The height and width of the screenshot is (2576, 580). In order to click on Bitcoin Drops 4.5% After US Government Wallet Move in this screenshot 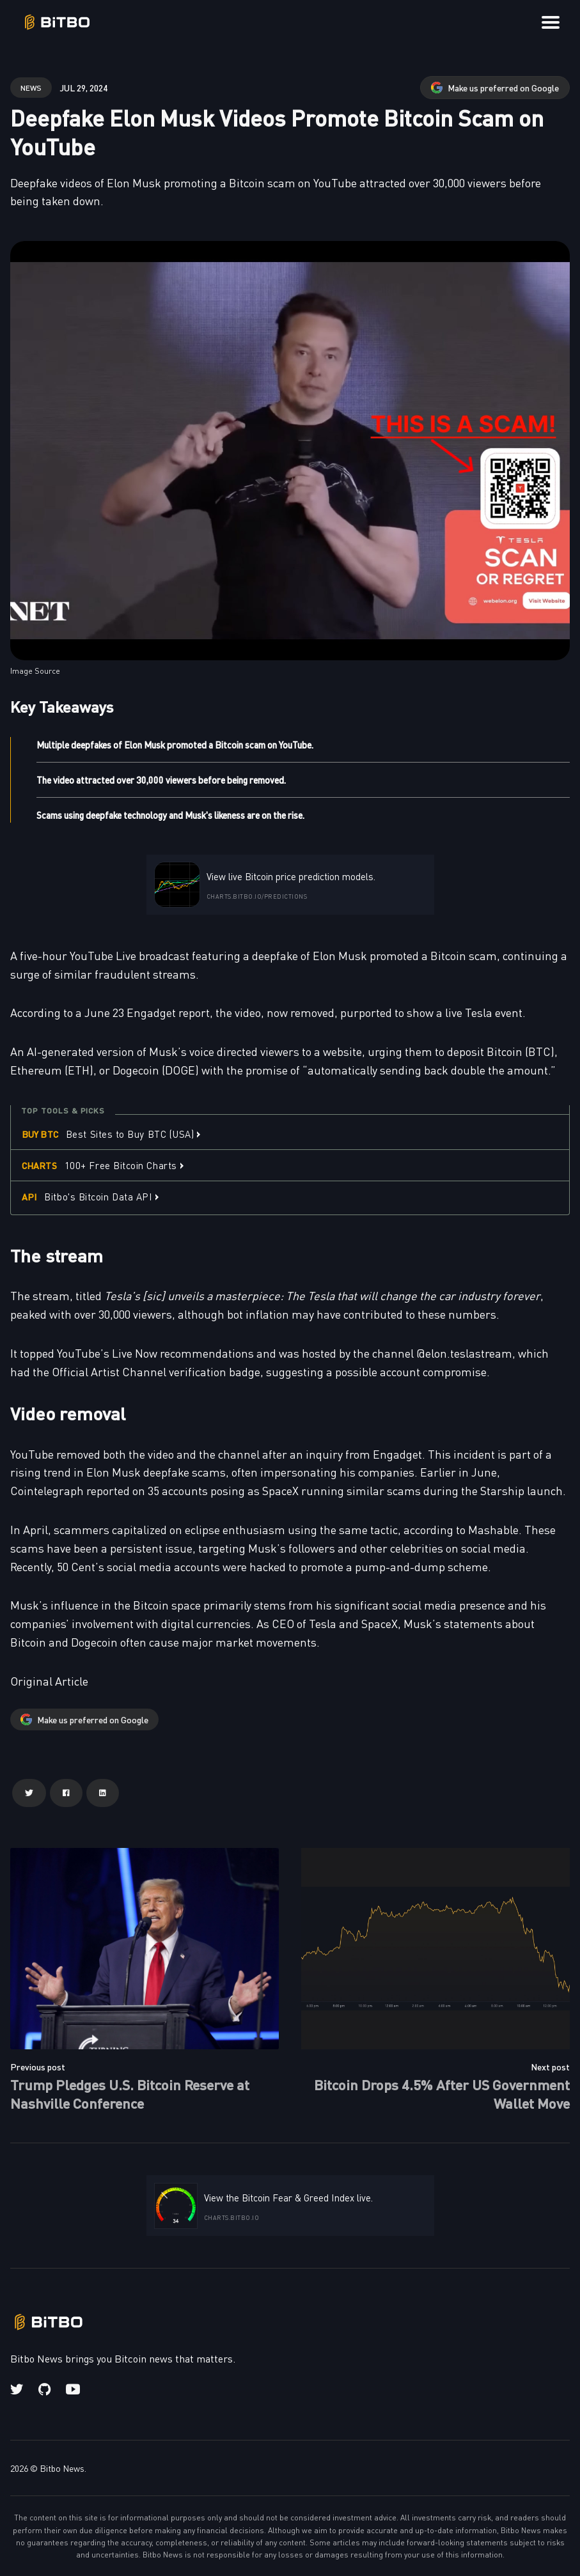, I will do `click(442, 2093)`.